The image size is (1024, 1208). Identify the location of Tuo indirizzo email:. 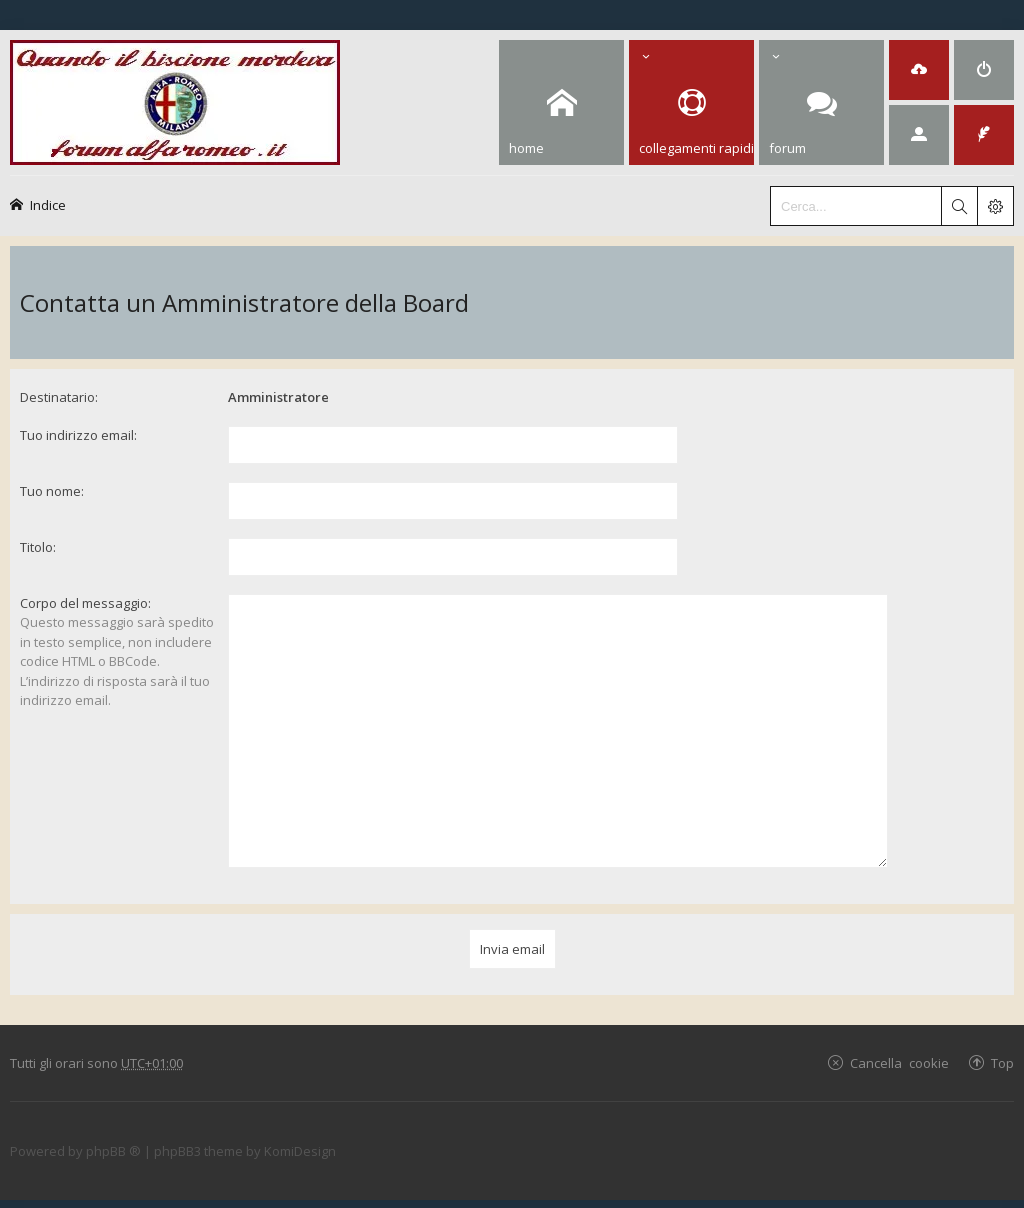
(78, 435).